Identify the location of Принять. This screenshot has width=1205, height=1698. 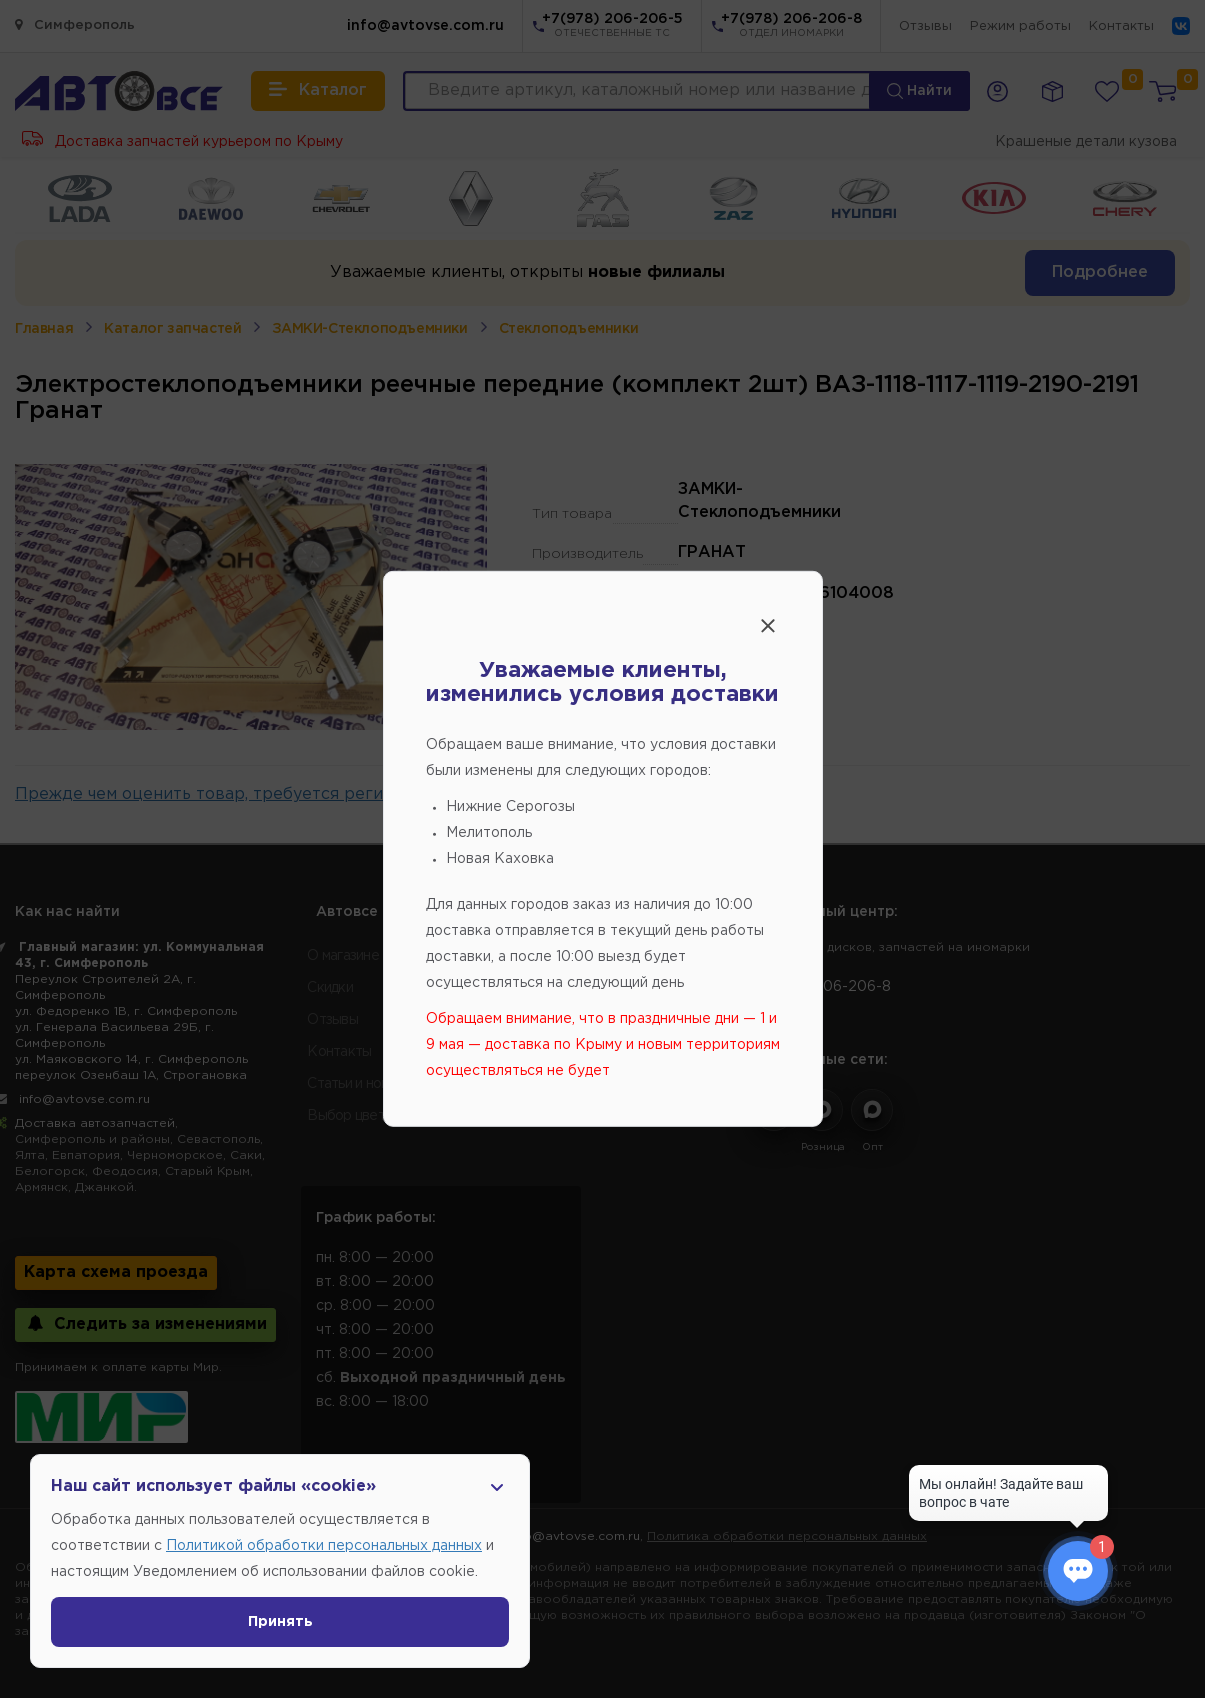
(280, 1622).